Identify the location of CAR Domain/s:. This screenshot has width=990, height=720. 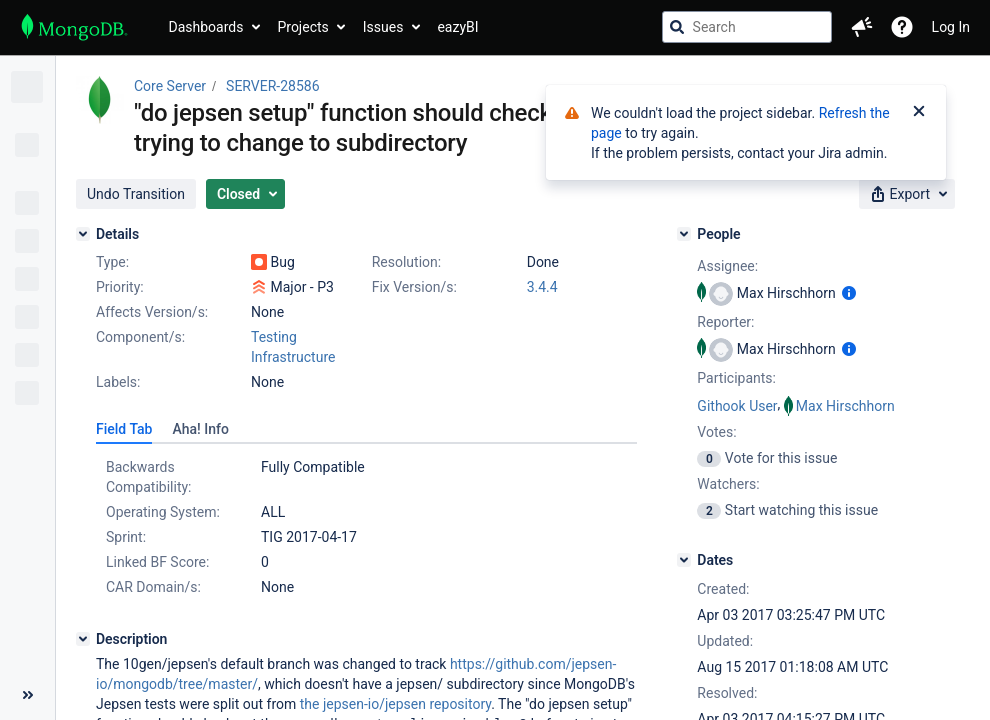
(153, 587).